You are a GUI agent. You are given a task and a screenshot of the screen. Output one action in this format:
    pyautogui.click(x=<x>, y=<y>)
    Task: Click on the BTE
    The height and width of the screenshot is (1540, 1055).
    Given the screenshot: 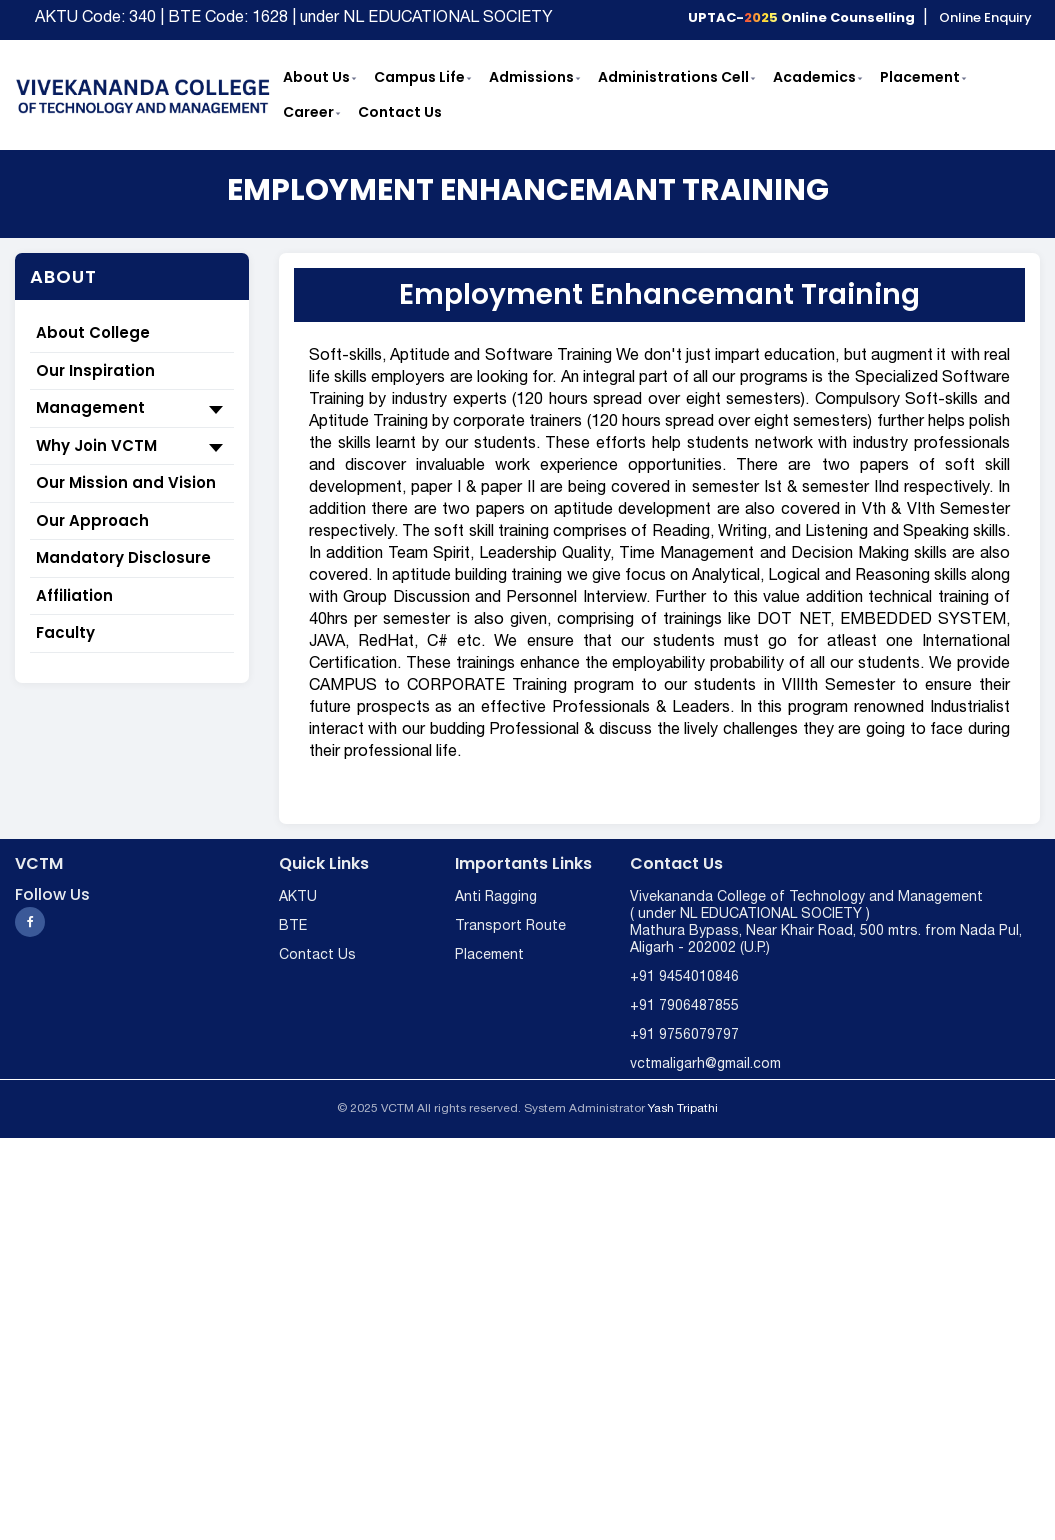 What is the action you would take?
    pyautogui.click(x=293, y=926)
    